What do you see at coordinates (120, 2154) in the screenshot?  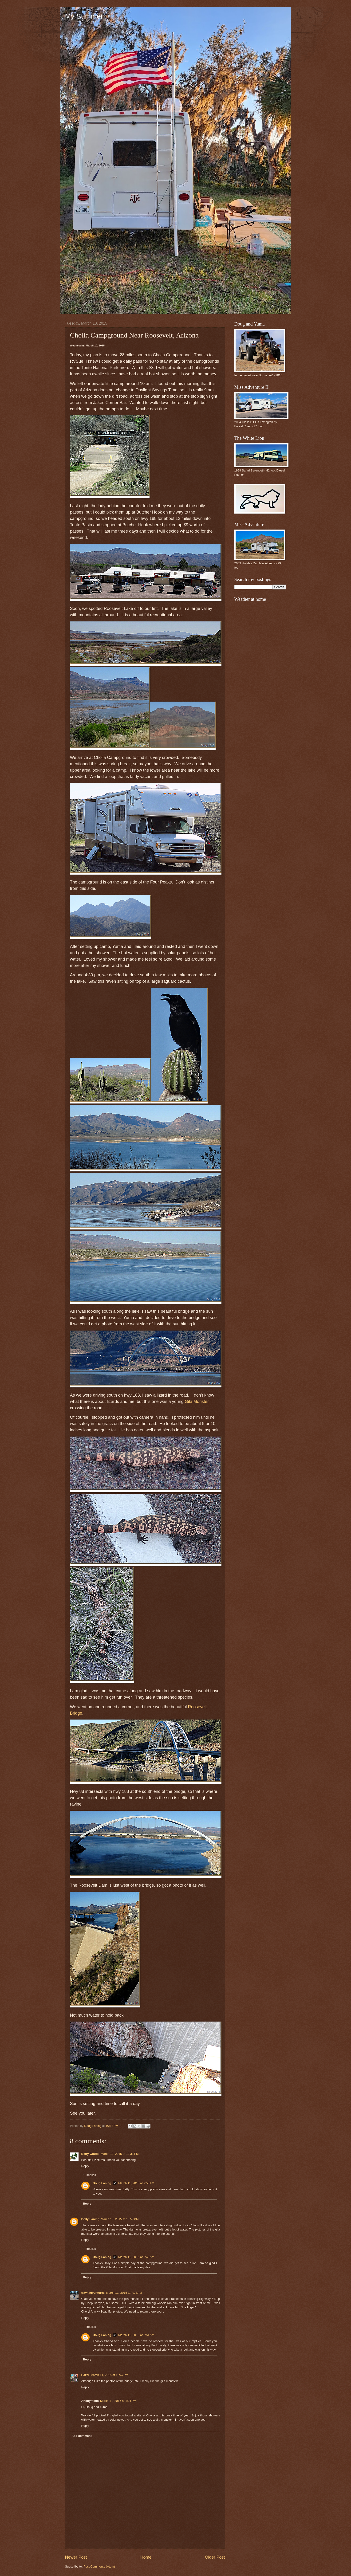 I see `March 10, 2015 at 10:31 PM` at bounding box center [120, 2154].